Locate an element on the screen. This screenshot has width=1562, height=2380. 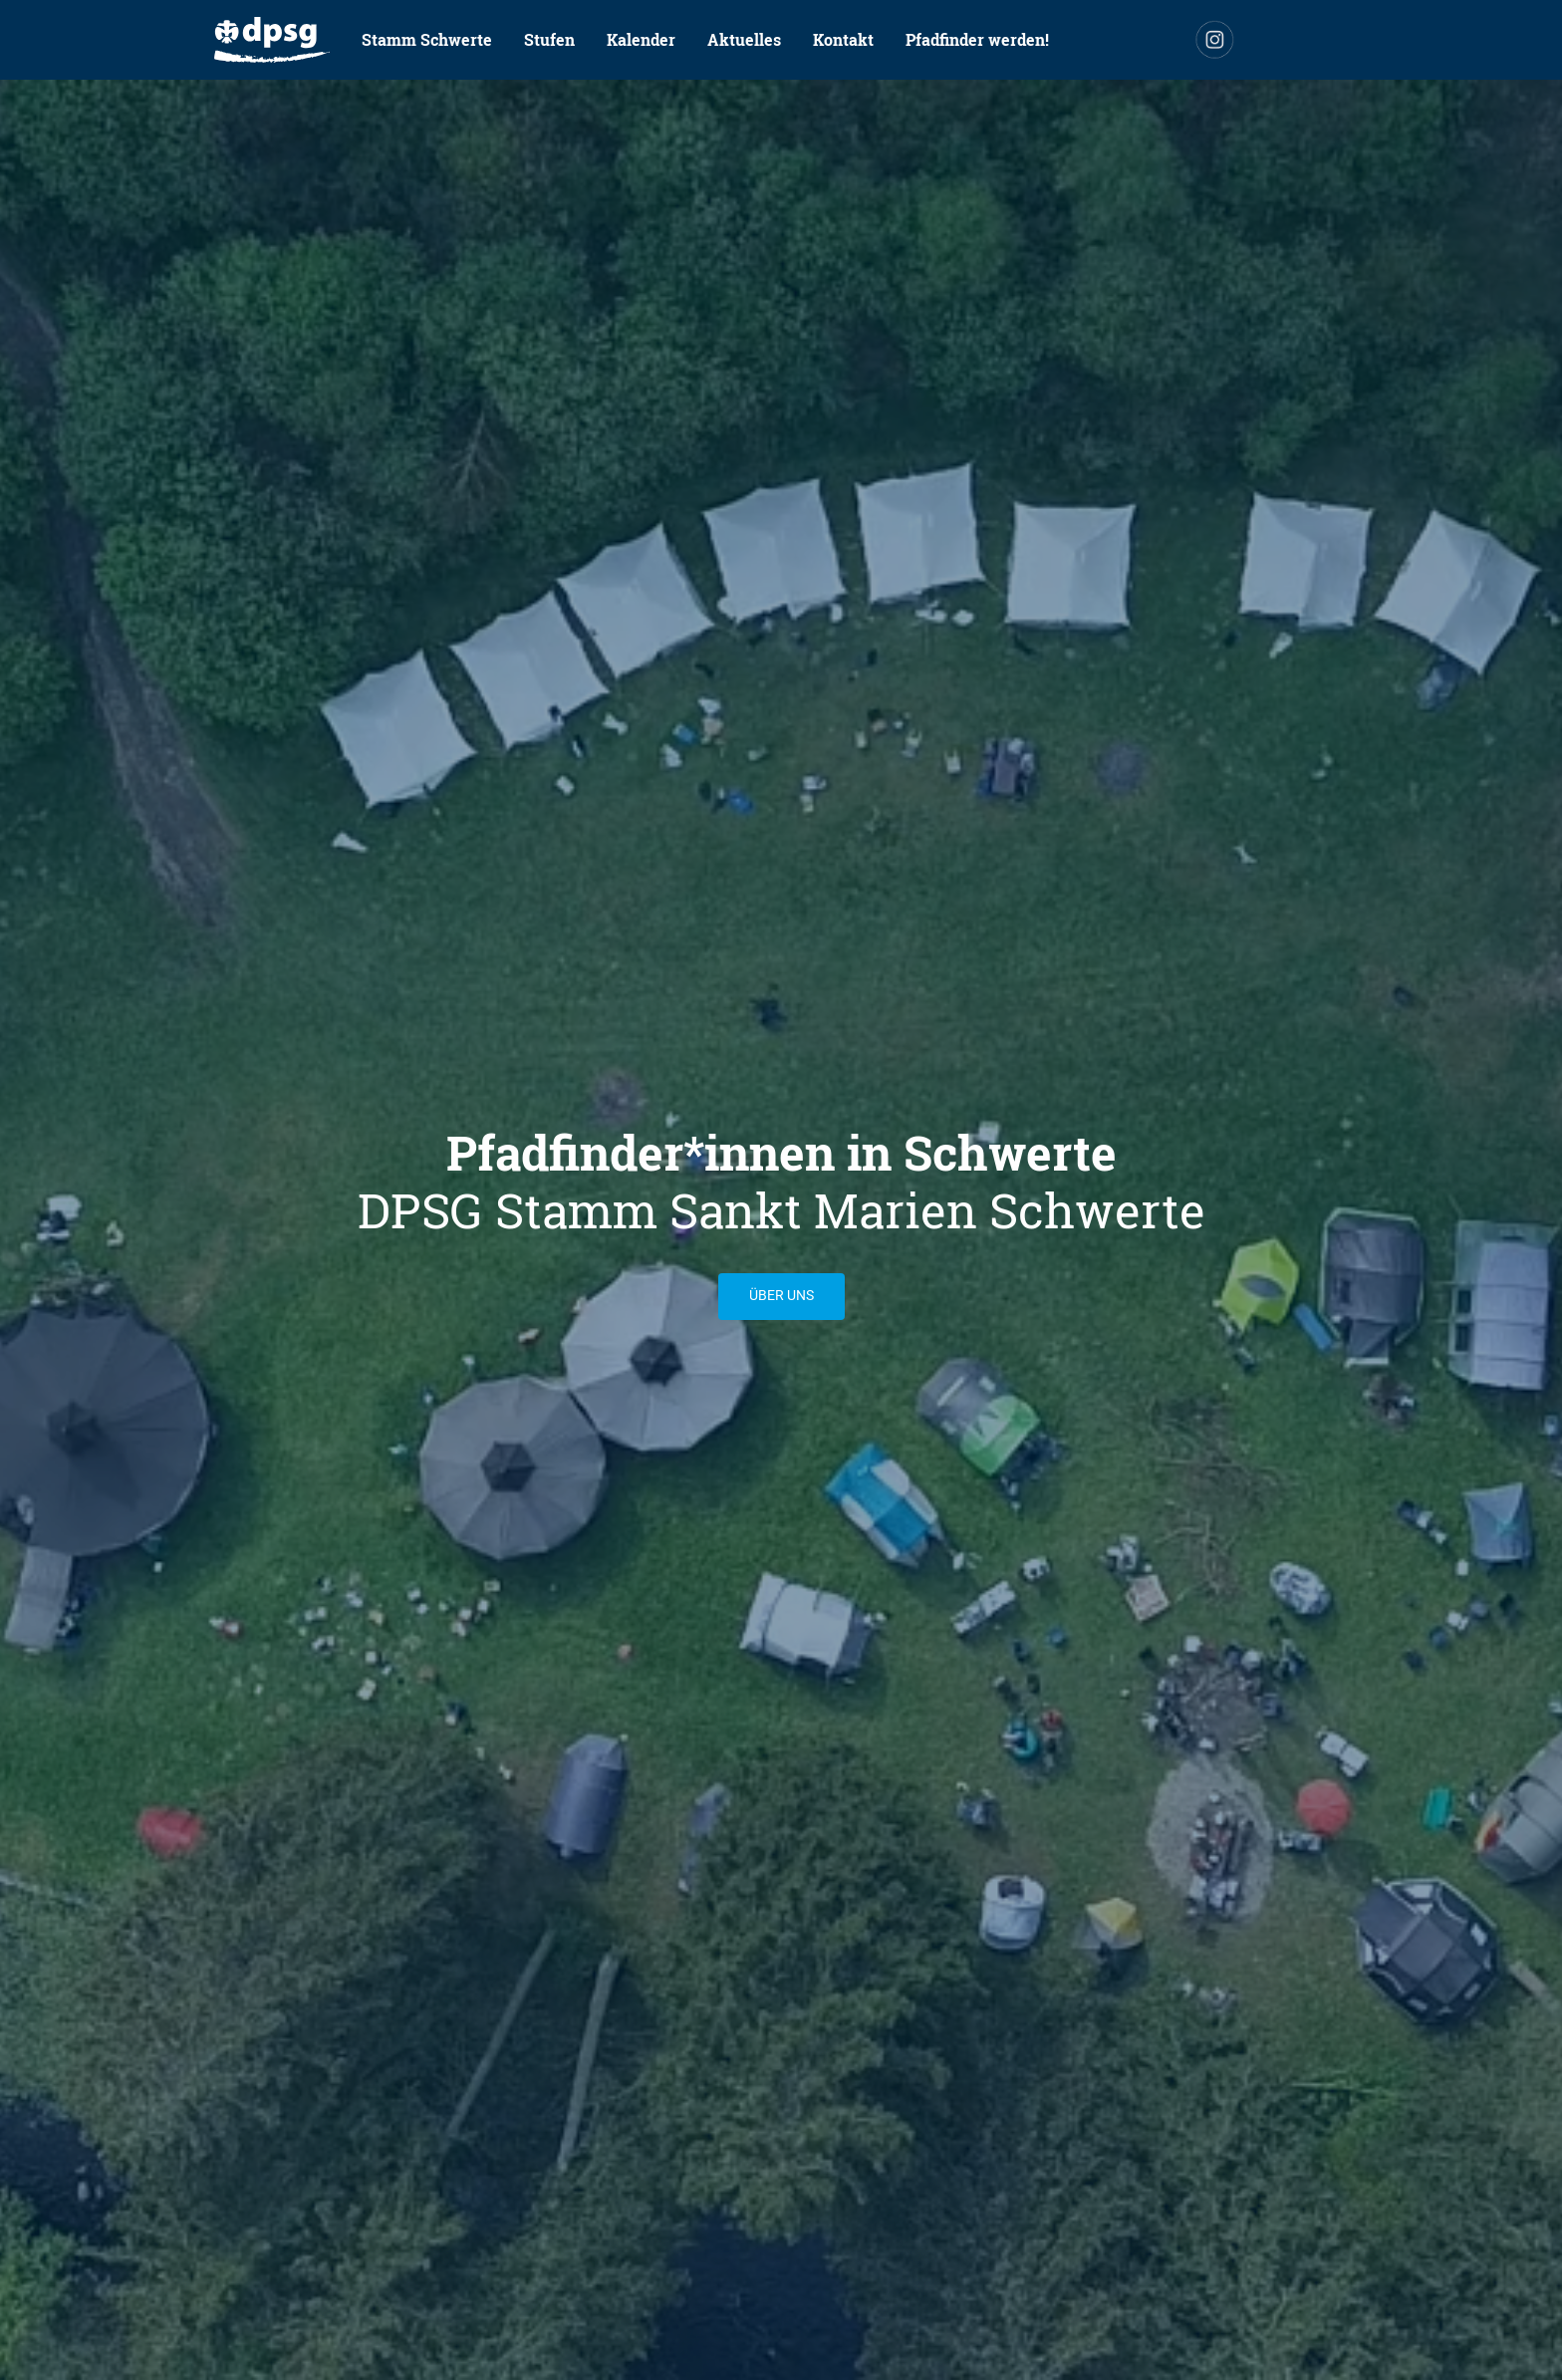
[menuitem] is located at coordinates (272, 40).